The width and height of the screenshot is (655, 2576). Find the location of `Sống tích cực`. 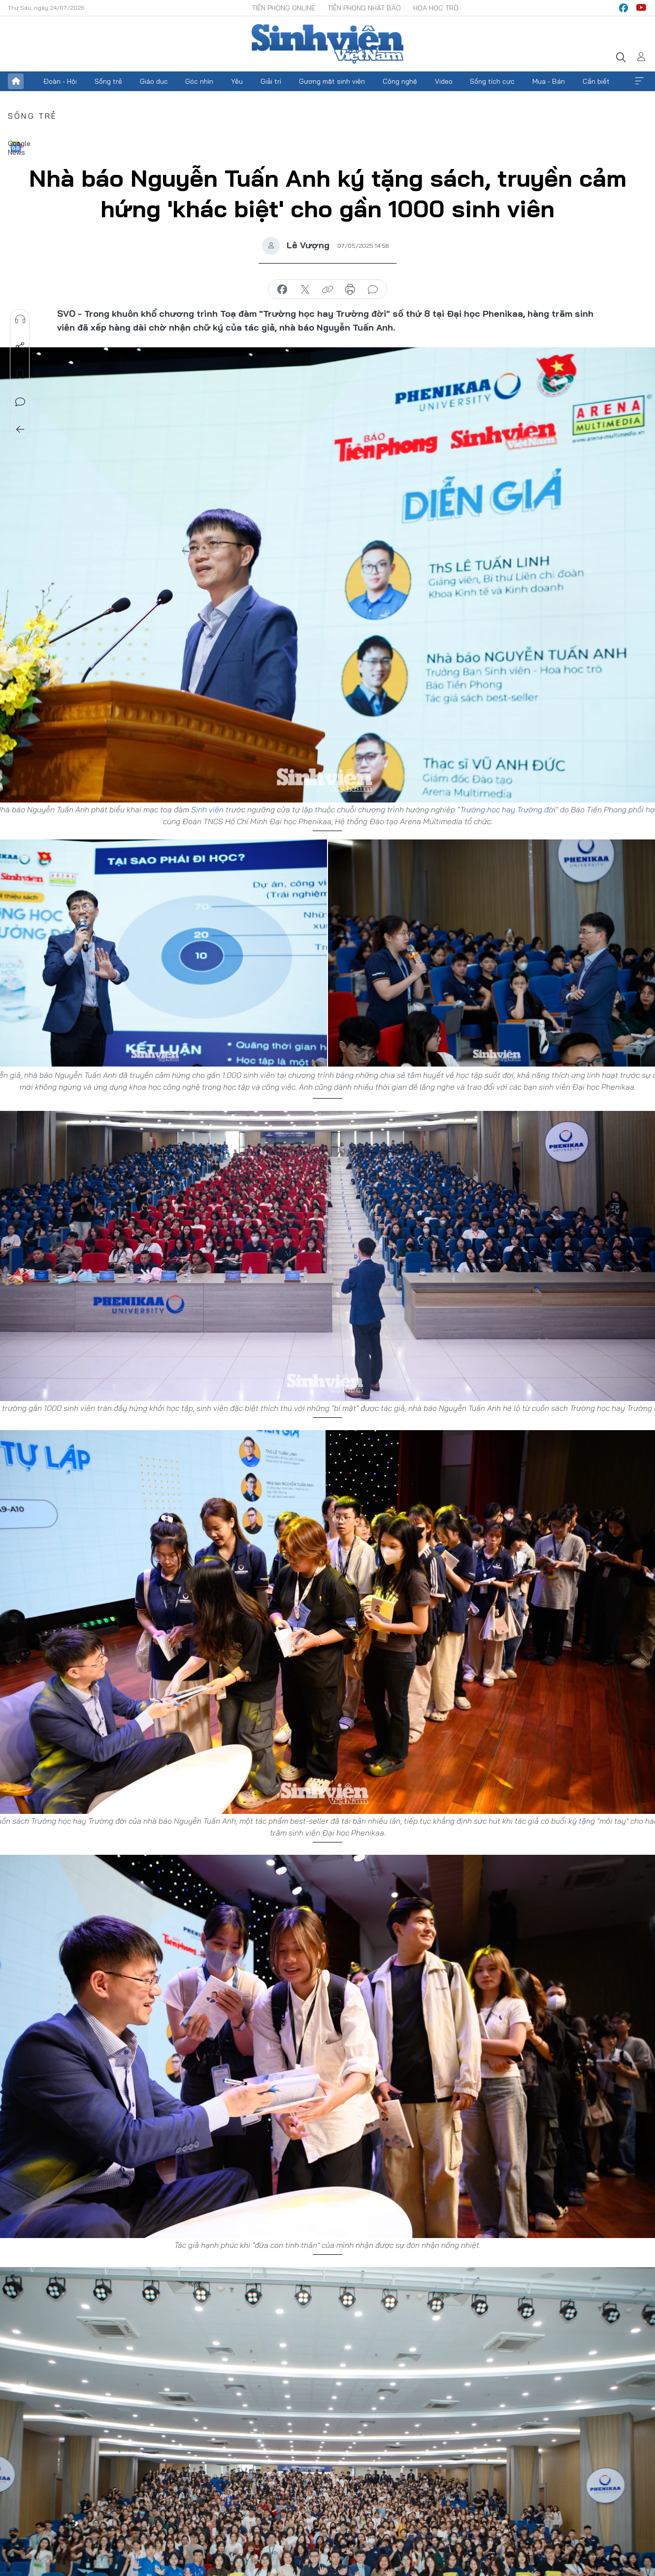

Sống tích cực is located at coordinates (492, 81).